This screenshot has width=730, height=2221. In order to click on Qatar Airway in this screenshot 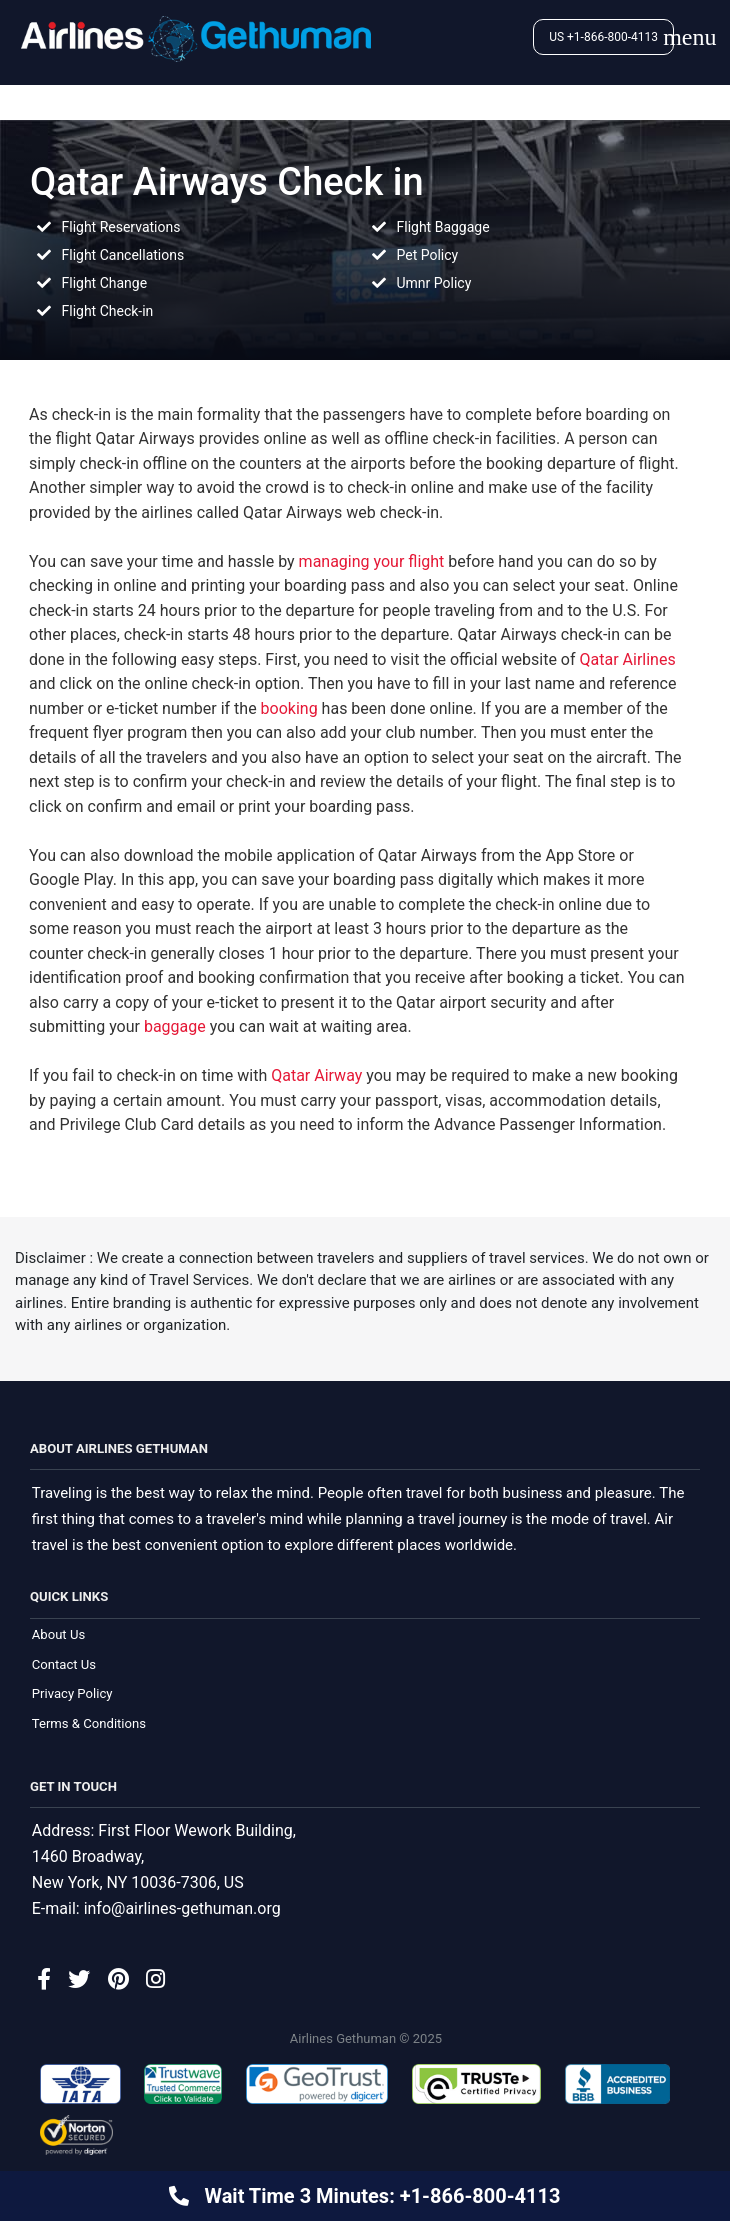, I will do `click(316, 1075)`.